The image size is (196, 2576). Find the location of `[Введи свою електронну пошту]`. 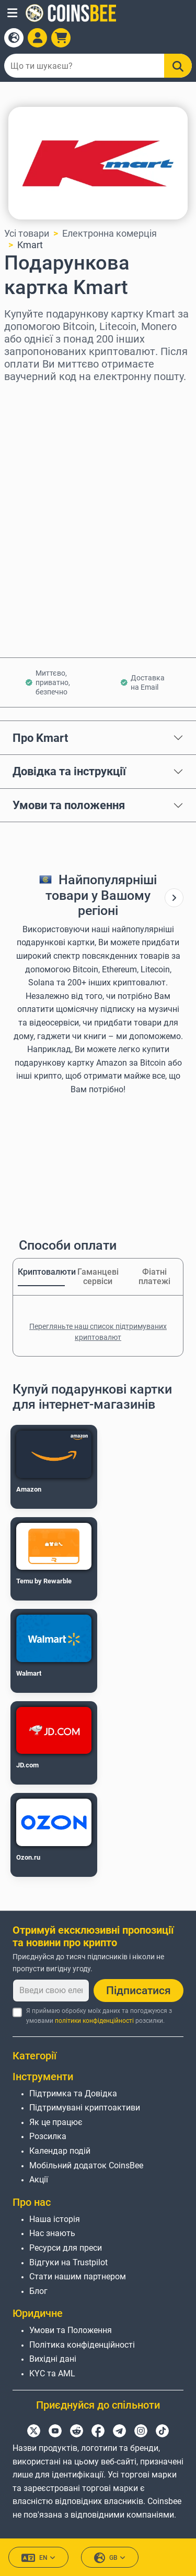

[Введи свою електронну пошту] is located at coordinates (51, 1990).